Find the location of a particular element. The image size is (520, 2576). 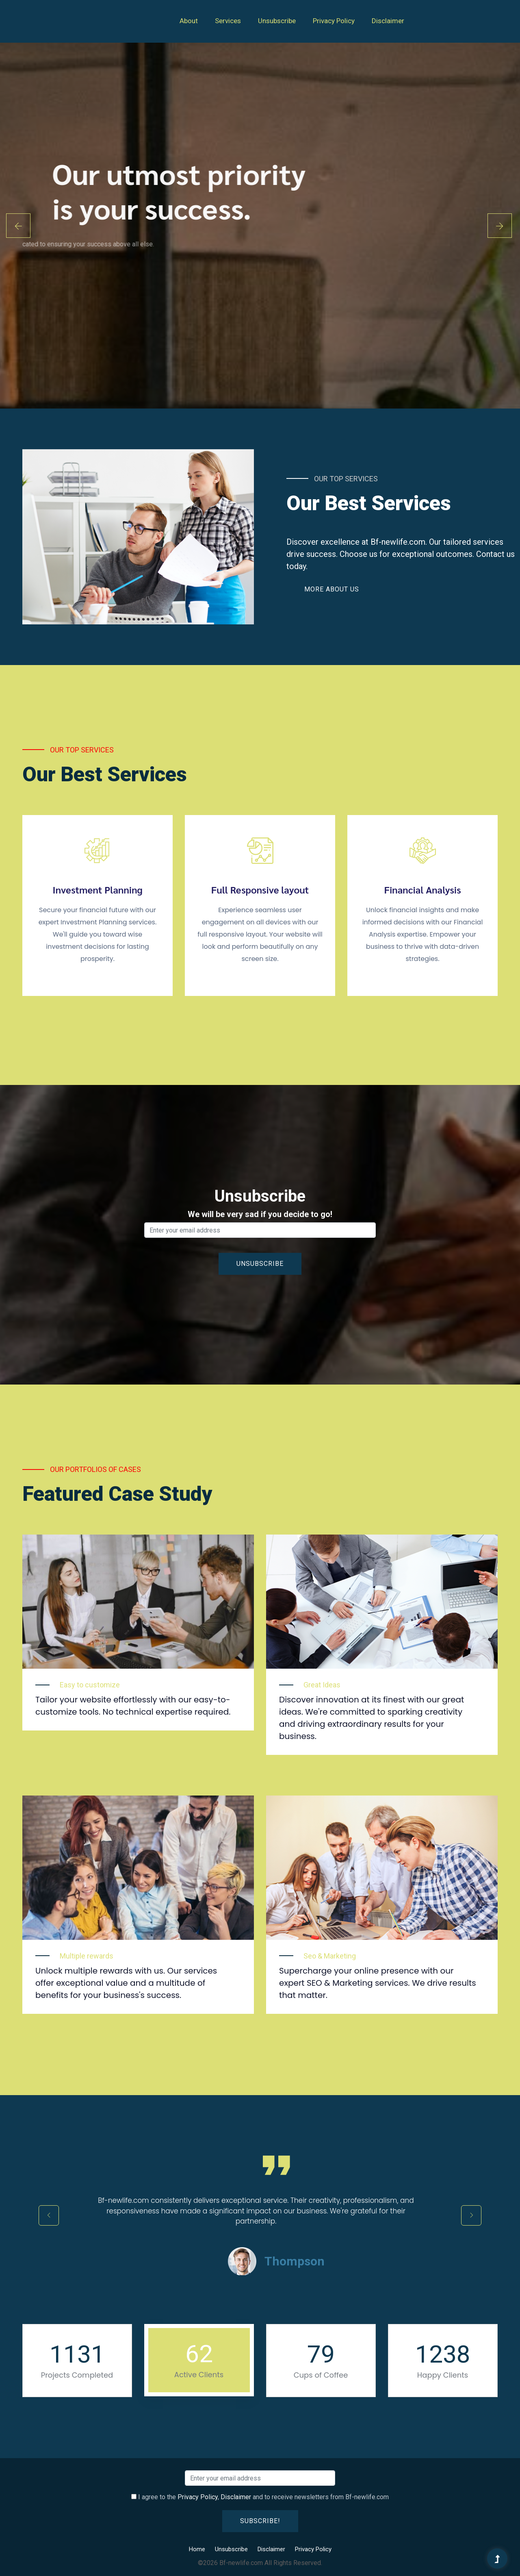

Full Responsive layout is located at coordinates (260, 890).